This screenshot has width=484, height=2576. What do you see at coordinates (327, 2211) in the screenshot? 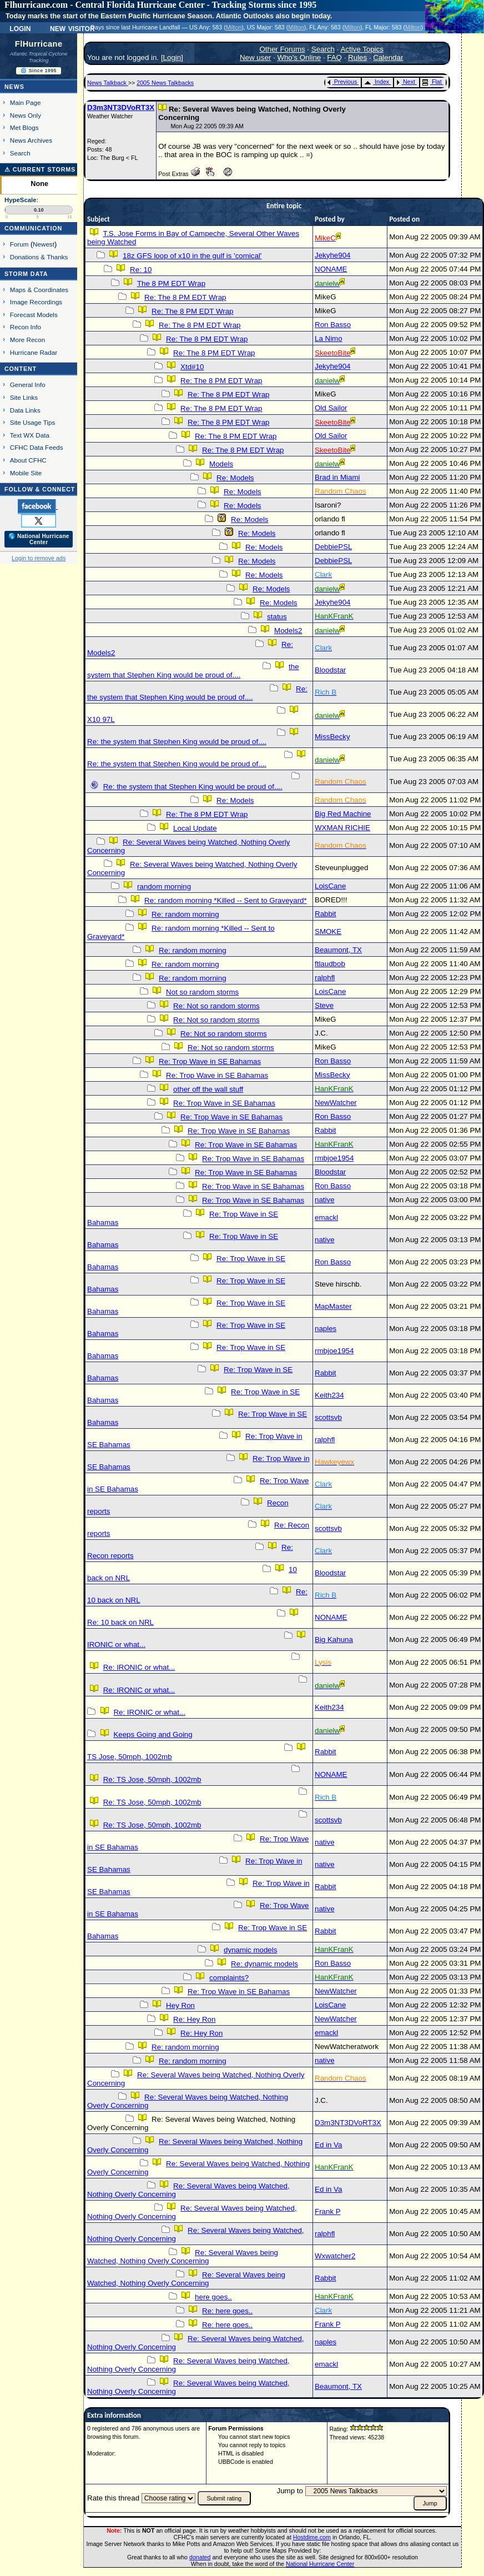
I see `Frank P` at bounding box center [327, 2211].